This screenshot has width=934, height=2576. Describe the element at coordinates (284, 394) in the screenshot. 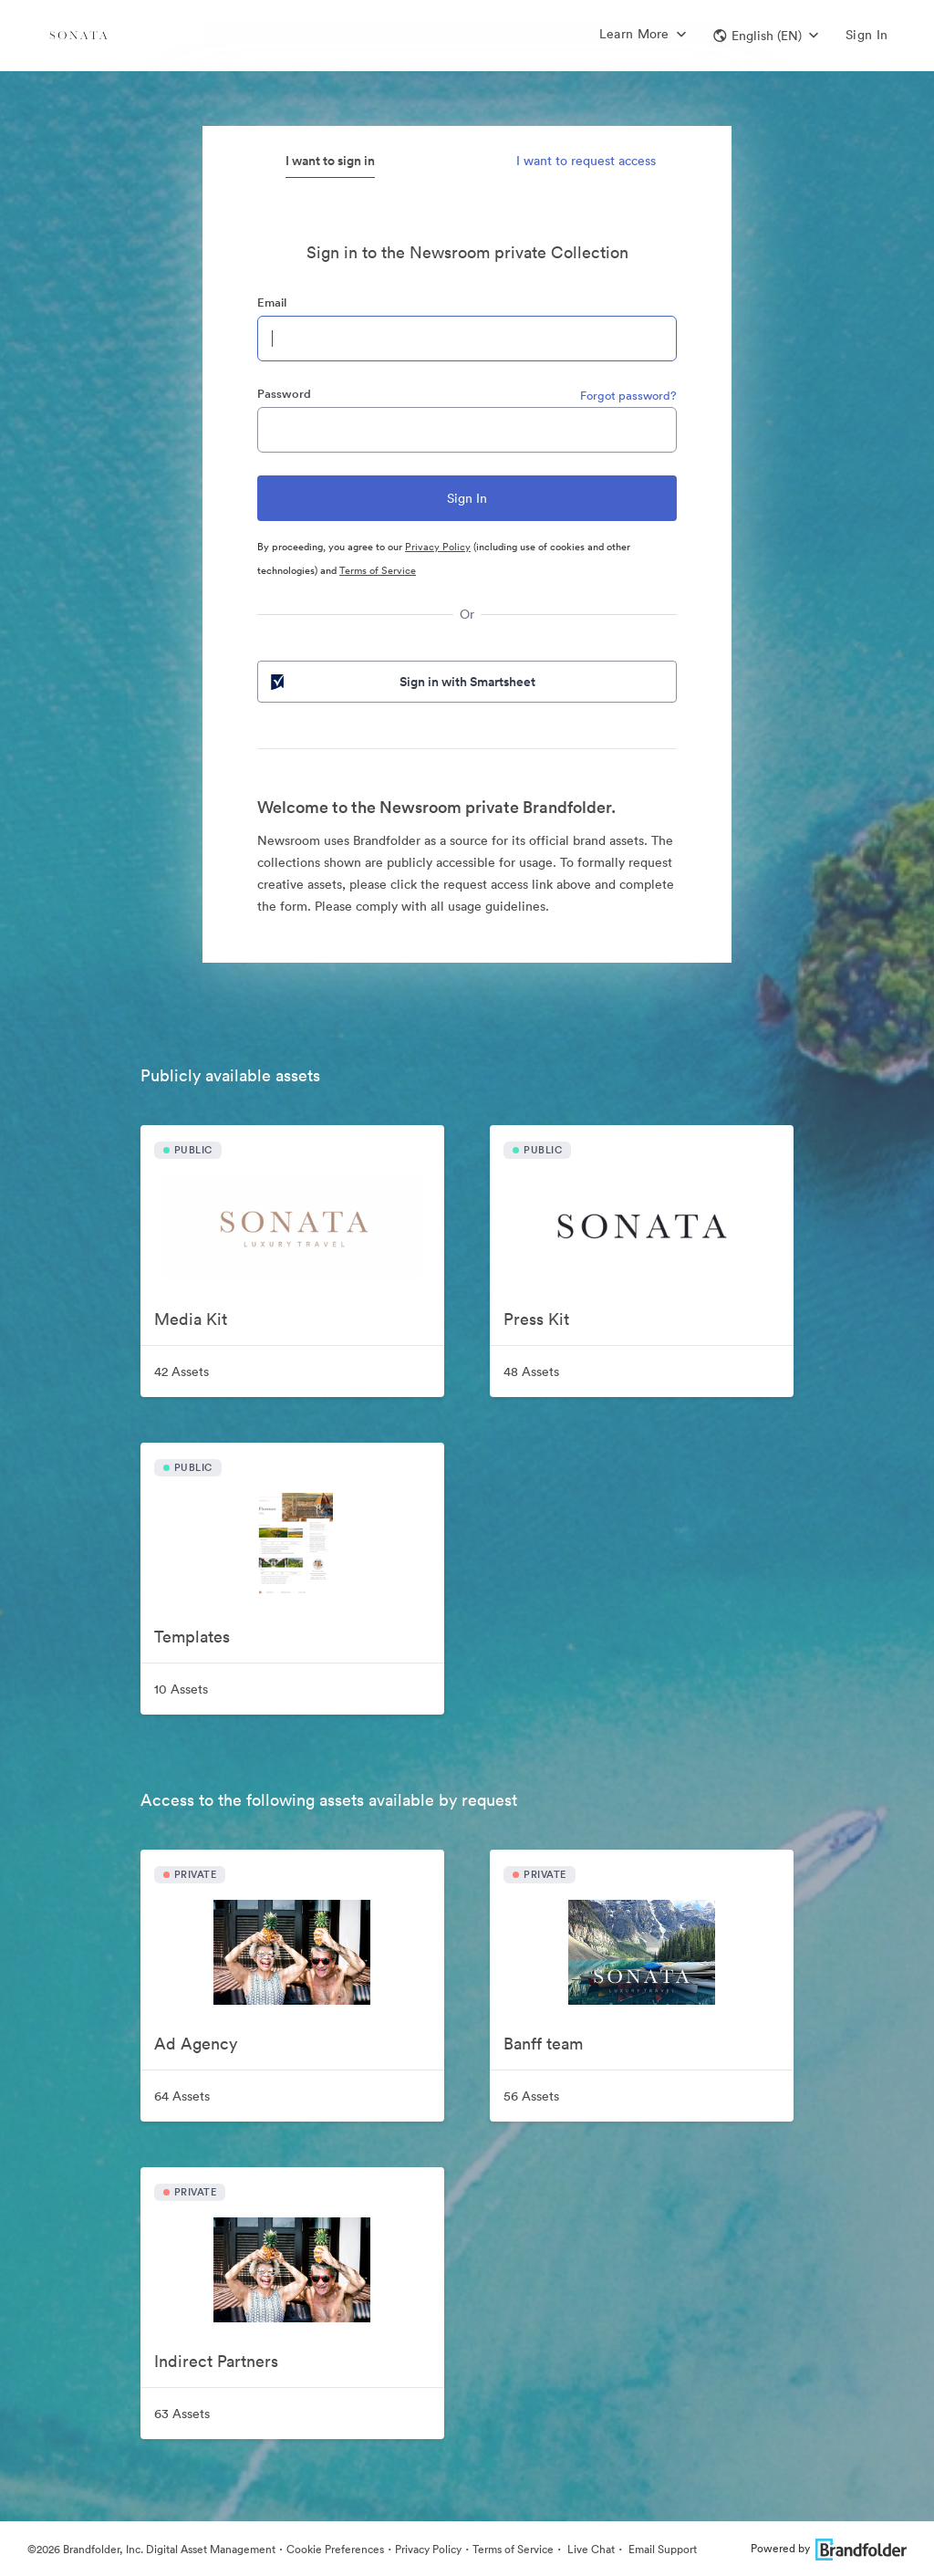

I see `Password` at that location.